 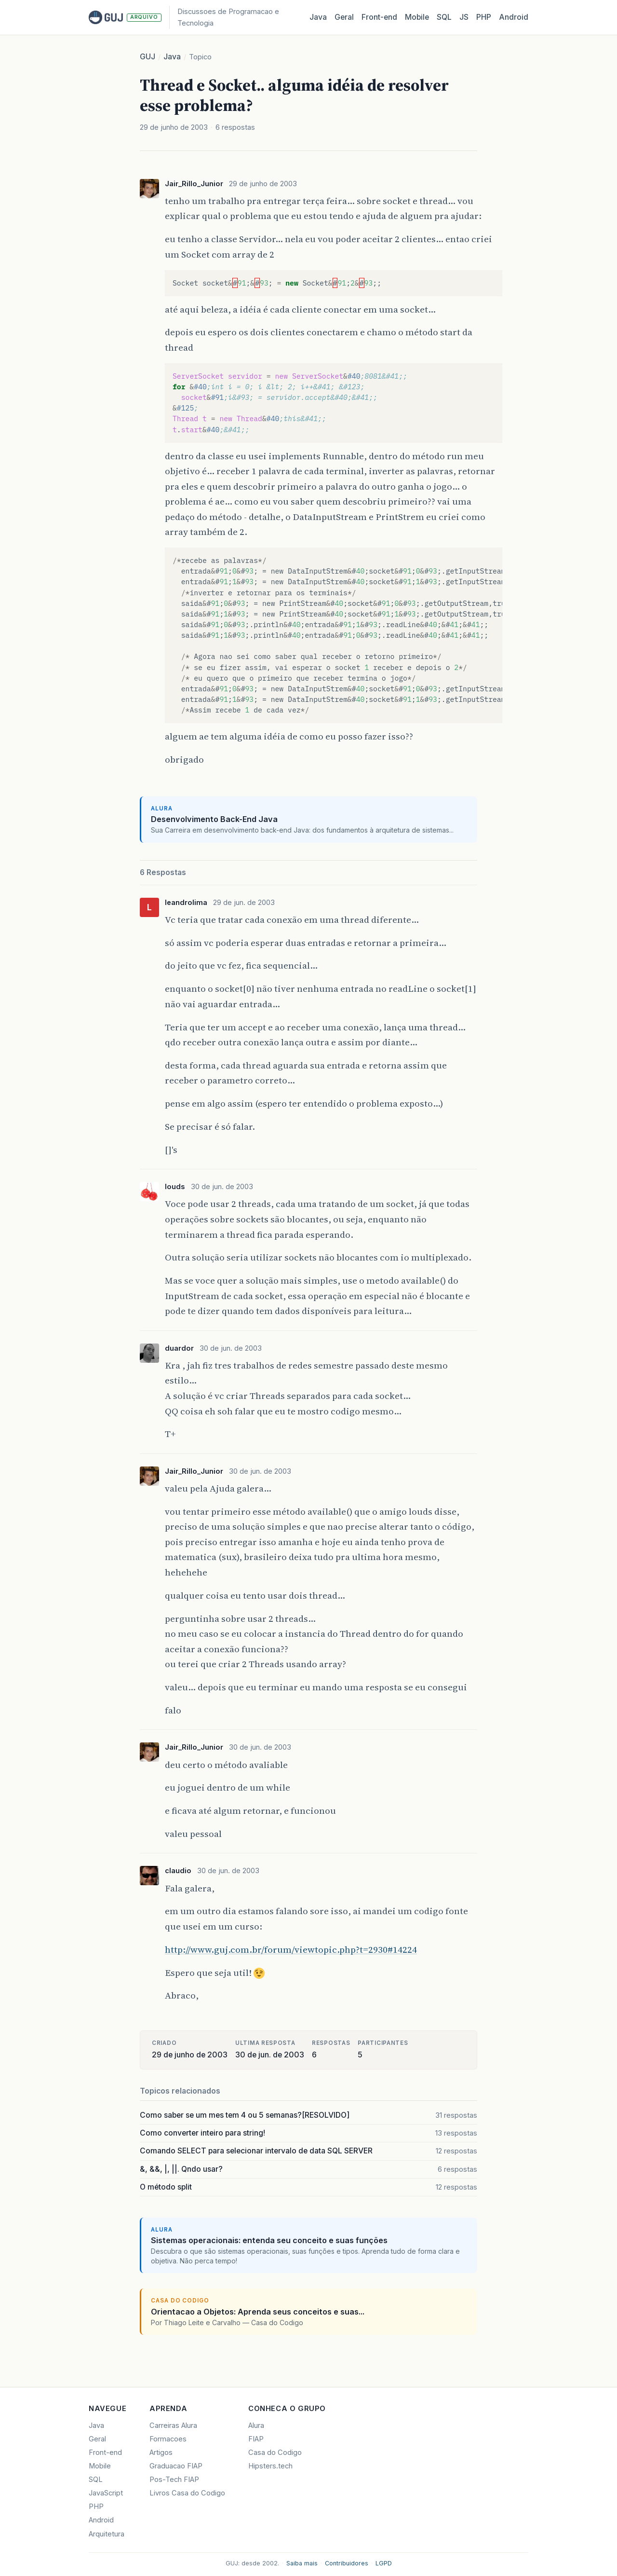 I want to click on http://www.guj.com.br/forum/viewtopic.php?t=2930#14224, so click(x=291, y=1949).